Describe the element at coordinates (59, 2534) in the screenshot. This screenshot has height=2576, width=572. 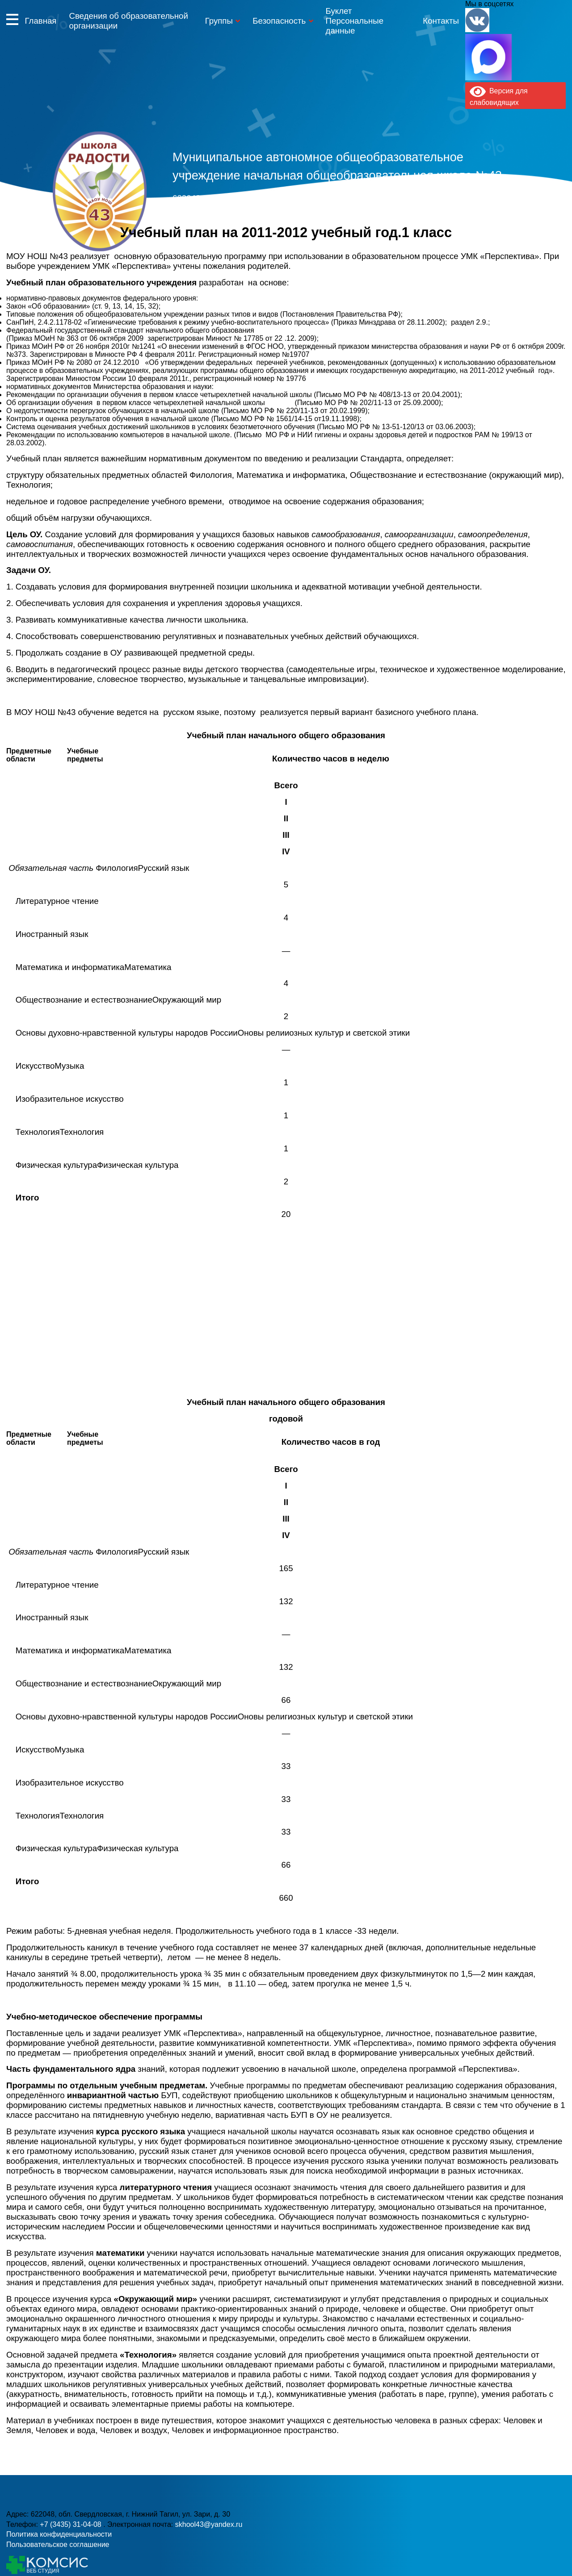
I see `Политика конфиденциальности` at that location.